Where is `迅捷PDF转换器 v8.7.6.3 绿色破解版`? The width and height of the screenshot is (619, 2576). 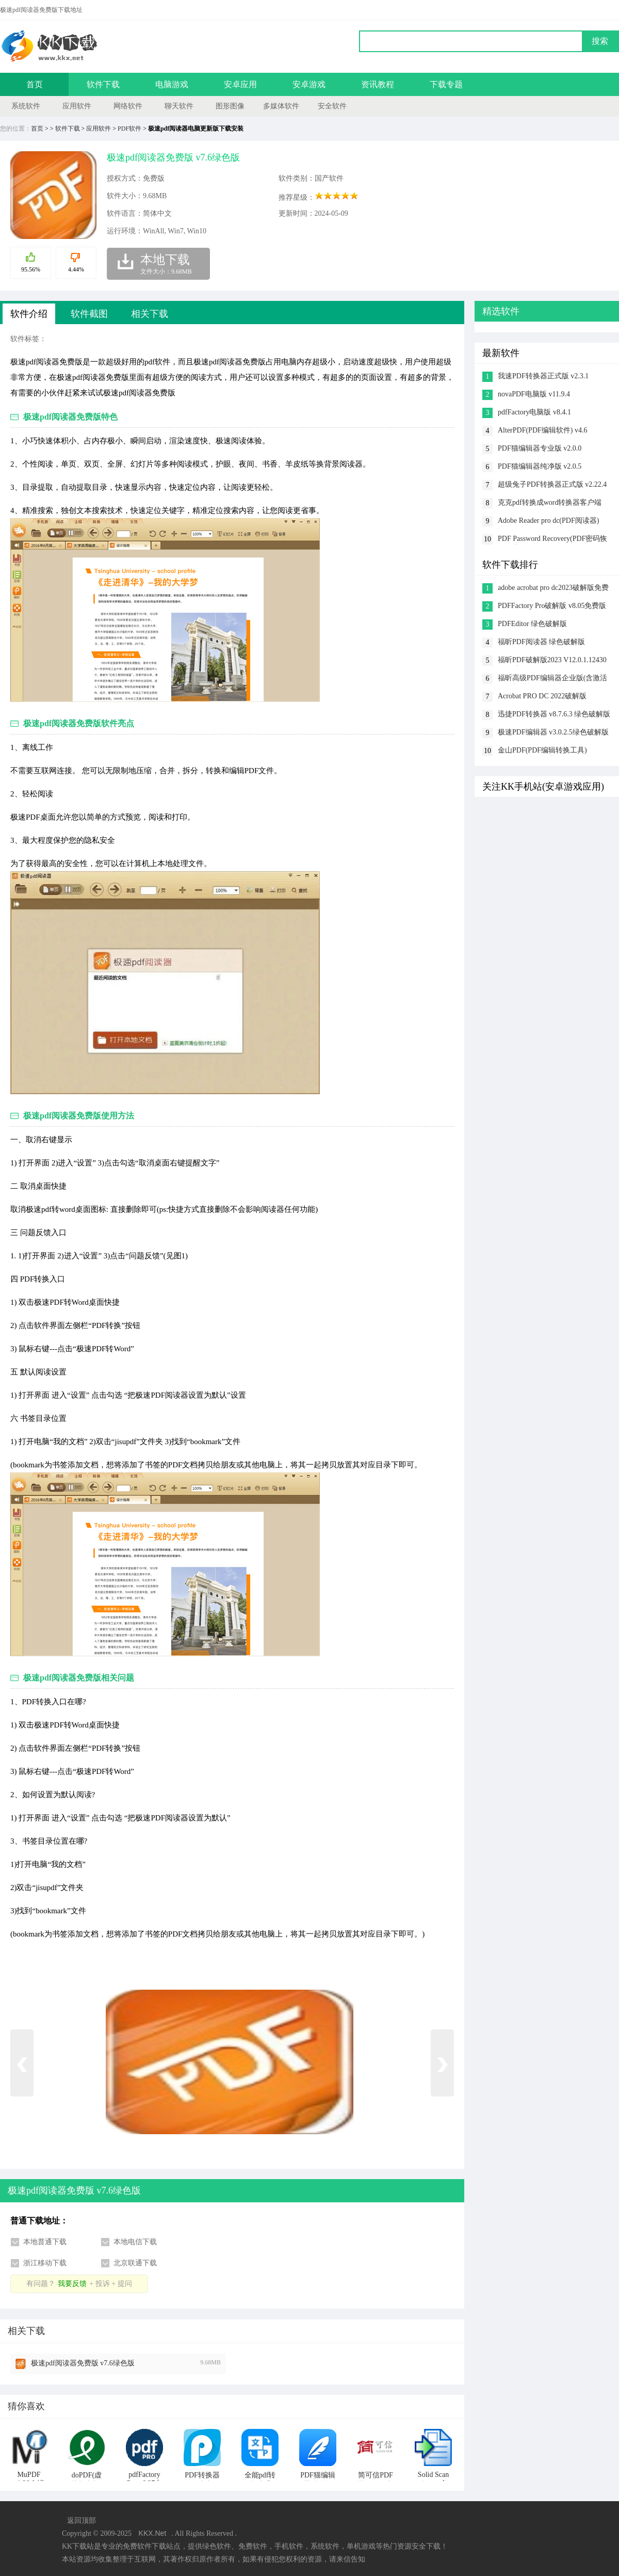 迅捷PDF转换器 v8.7.6.3 绿色破解版 is located at coordinates (554, 714).